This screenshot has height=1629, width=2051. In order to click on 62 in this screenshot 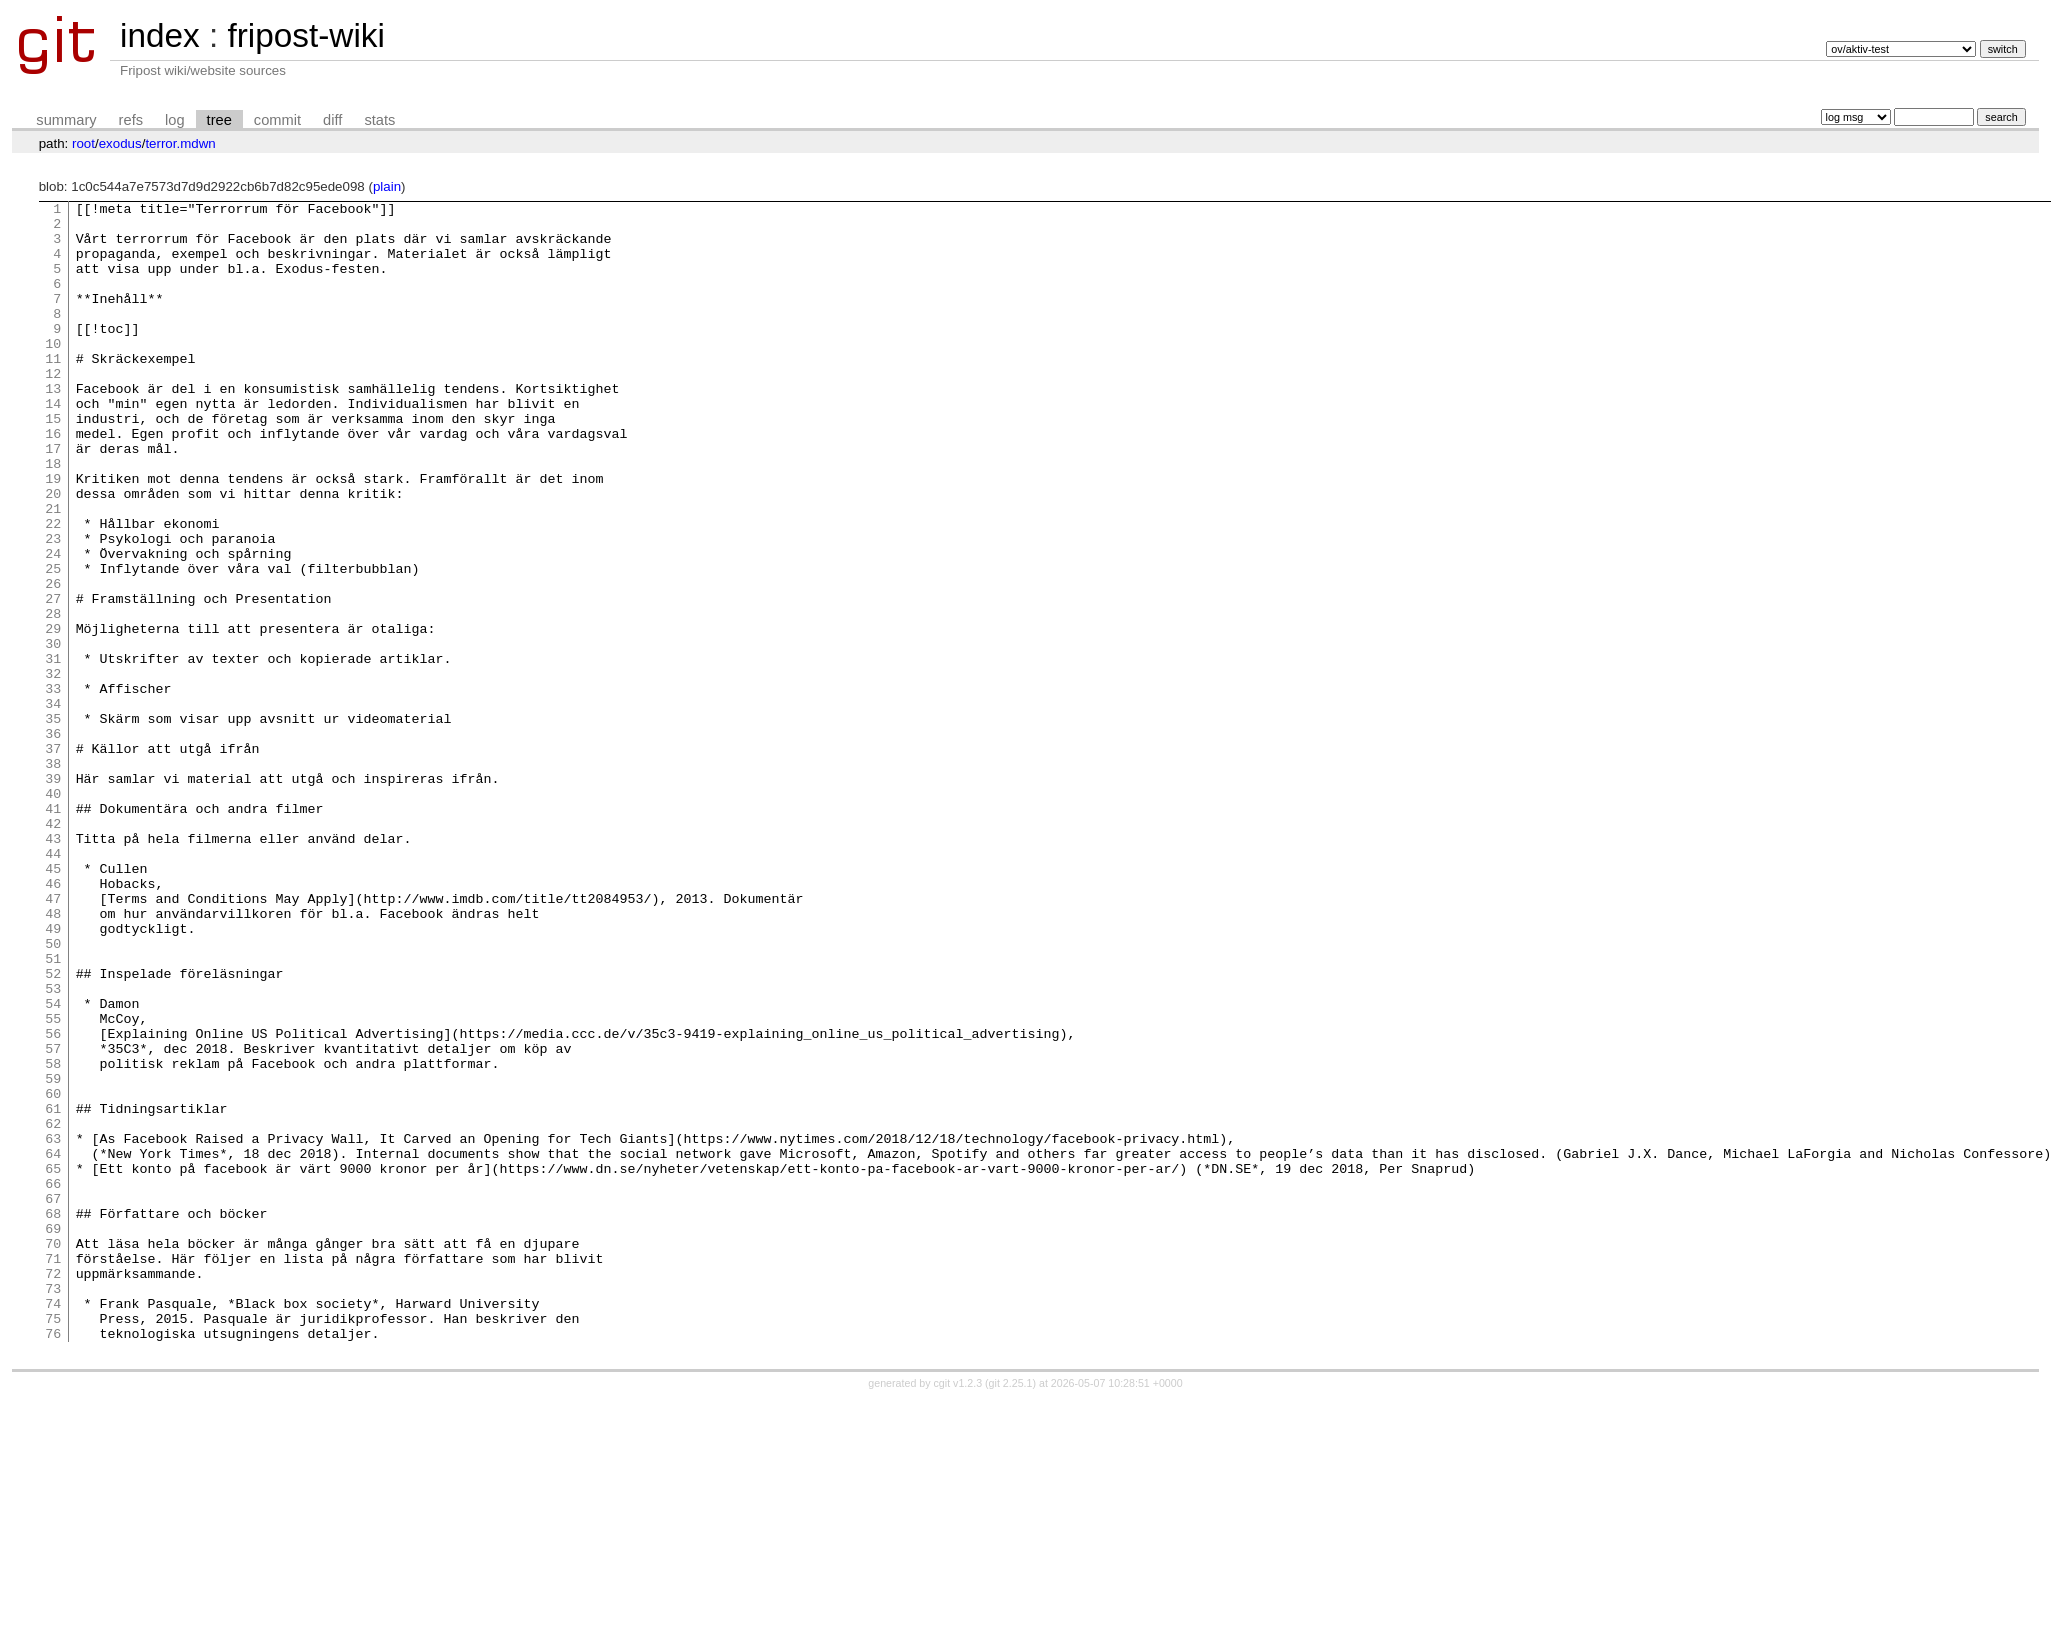, I will do `click(53, 1309)`.